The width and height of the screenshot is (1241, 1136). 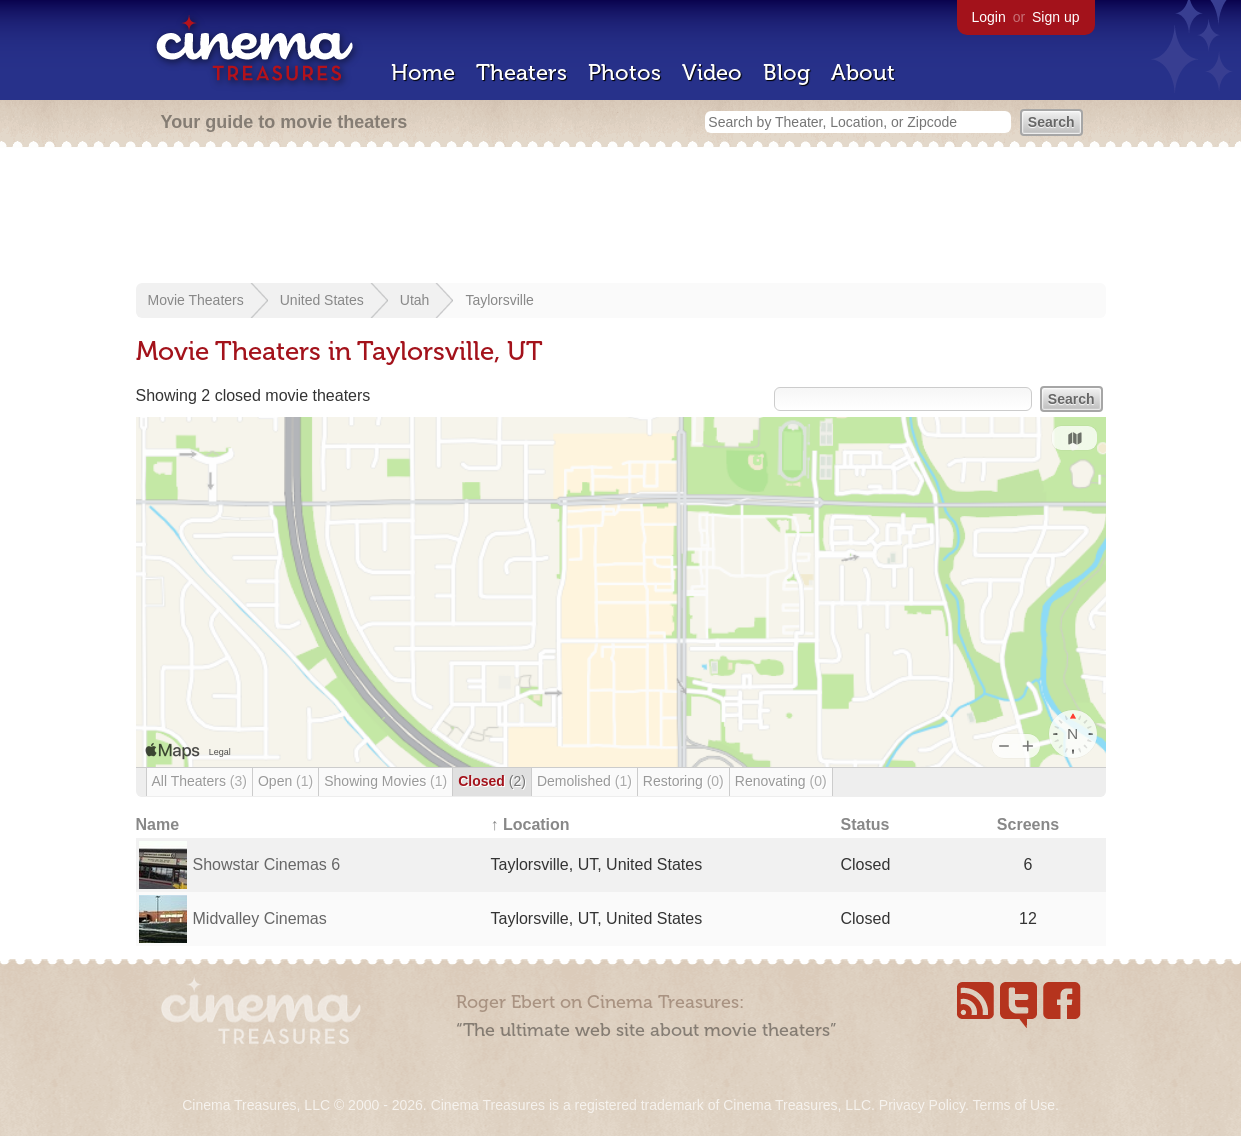 I want to click on Theaters, so click(x=521, y=72).